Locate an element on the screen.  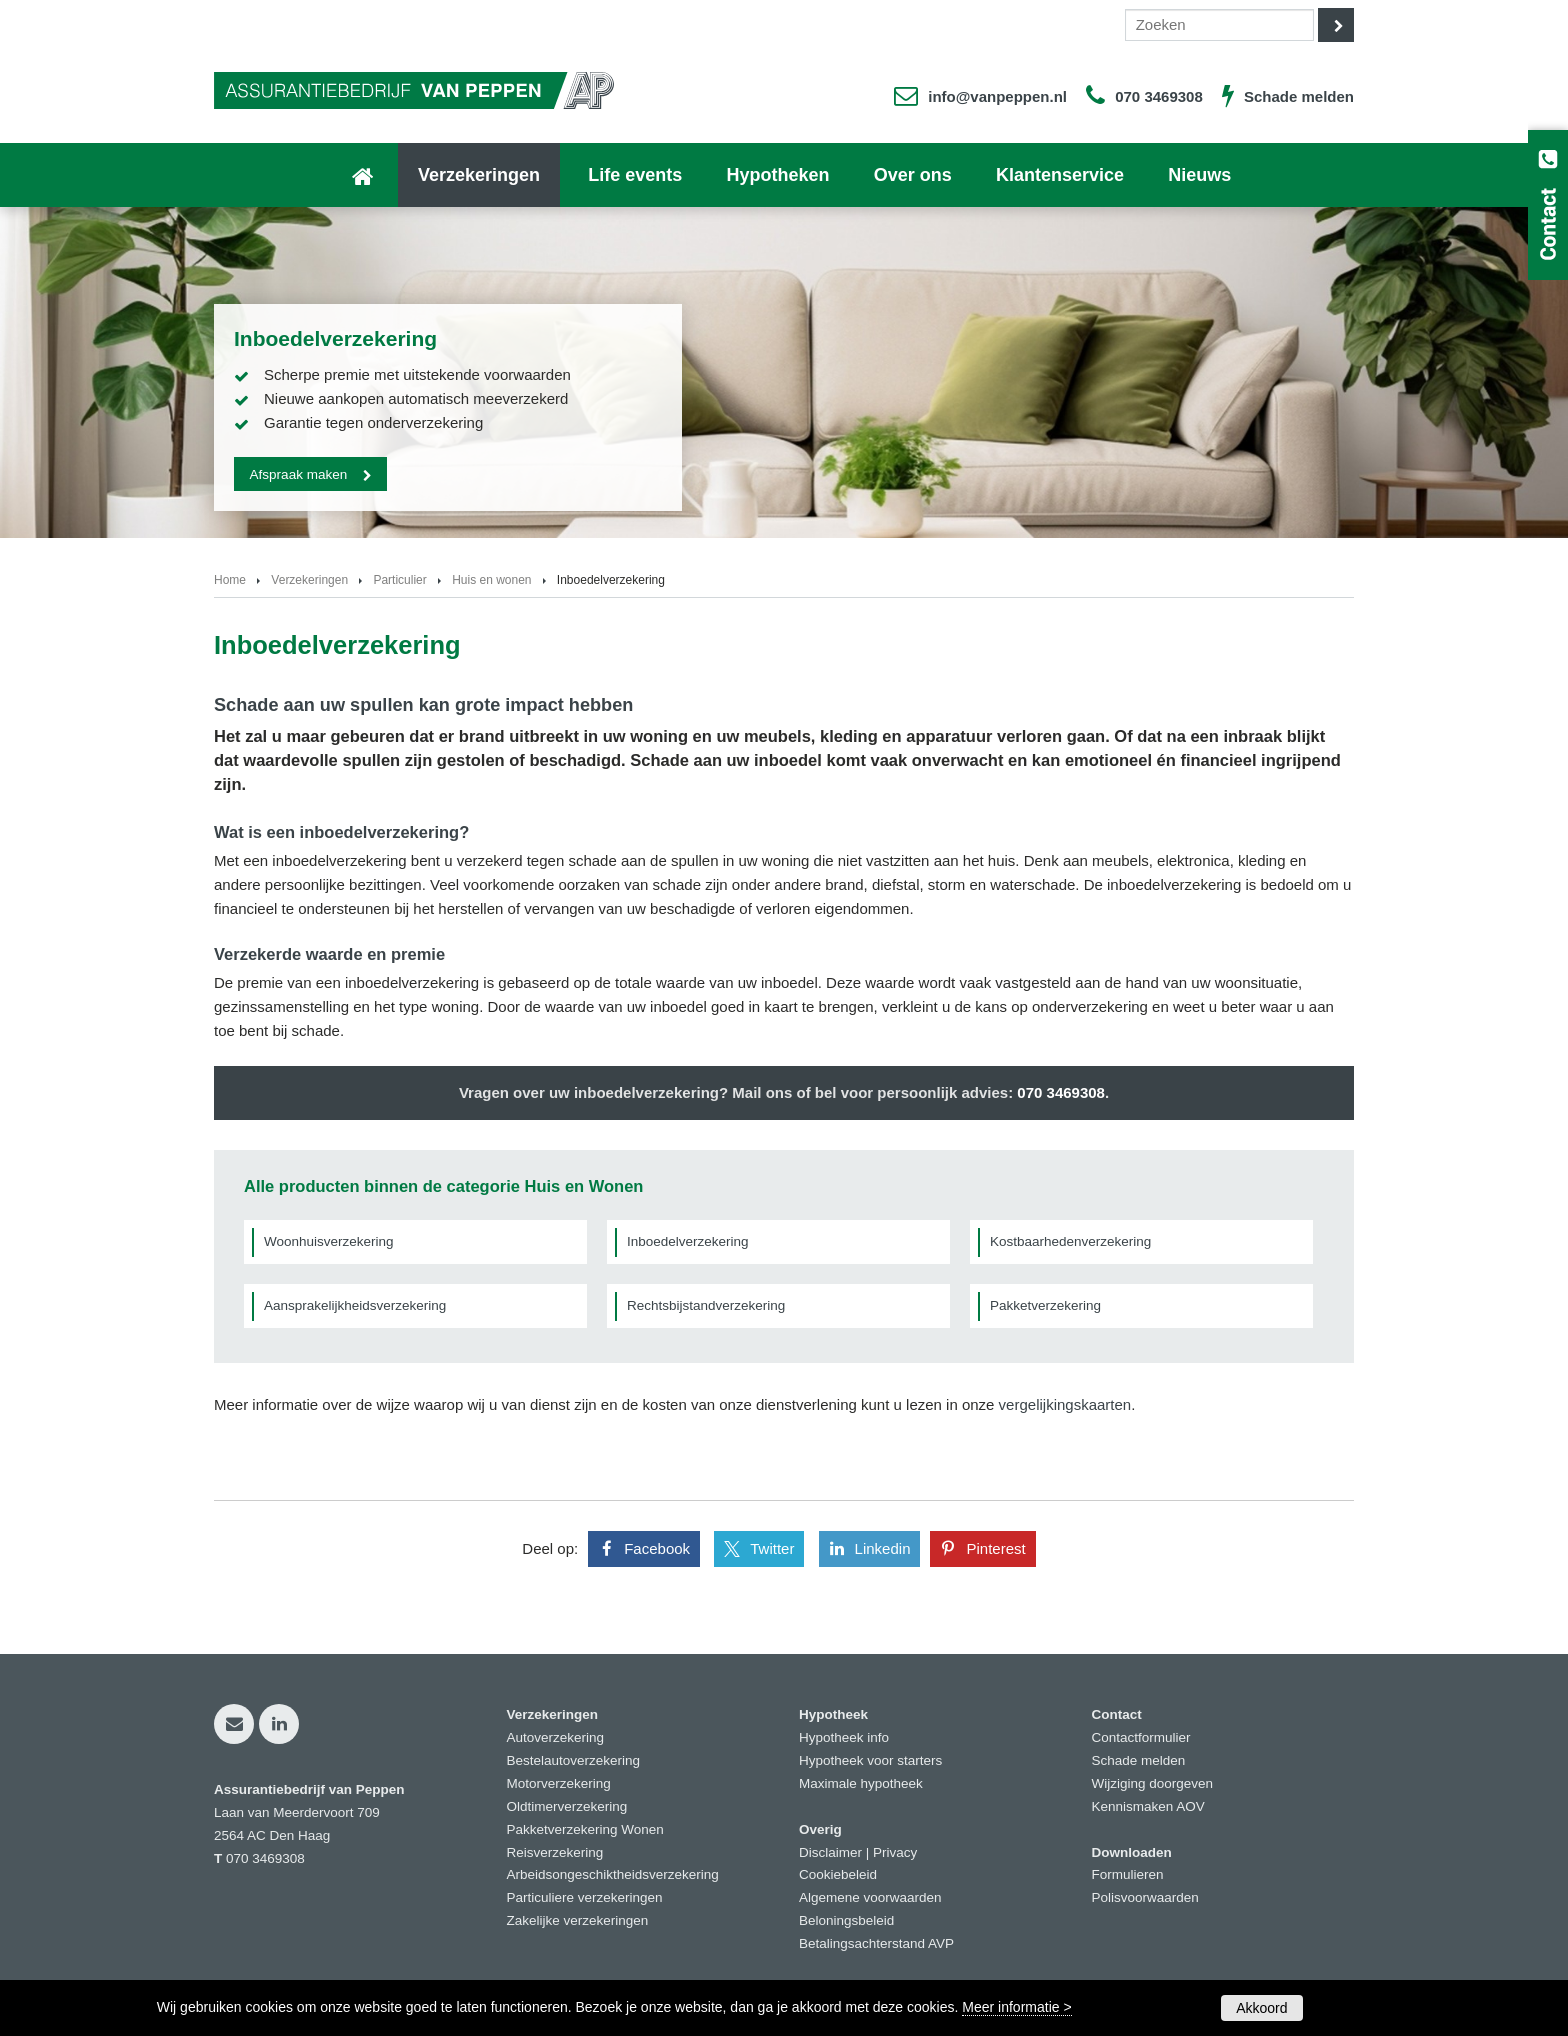
Pakketverzekering Wonen is located at coordinates (585, 1829).